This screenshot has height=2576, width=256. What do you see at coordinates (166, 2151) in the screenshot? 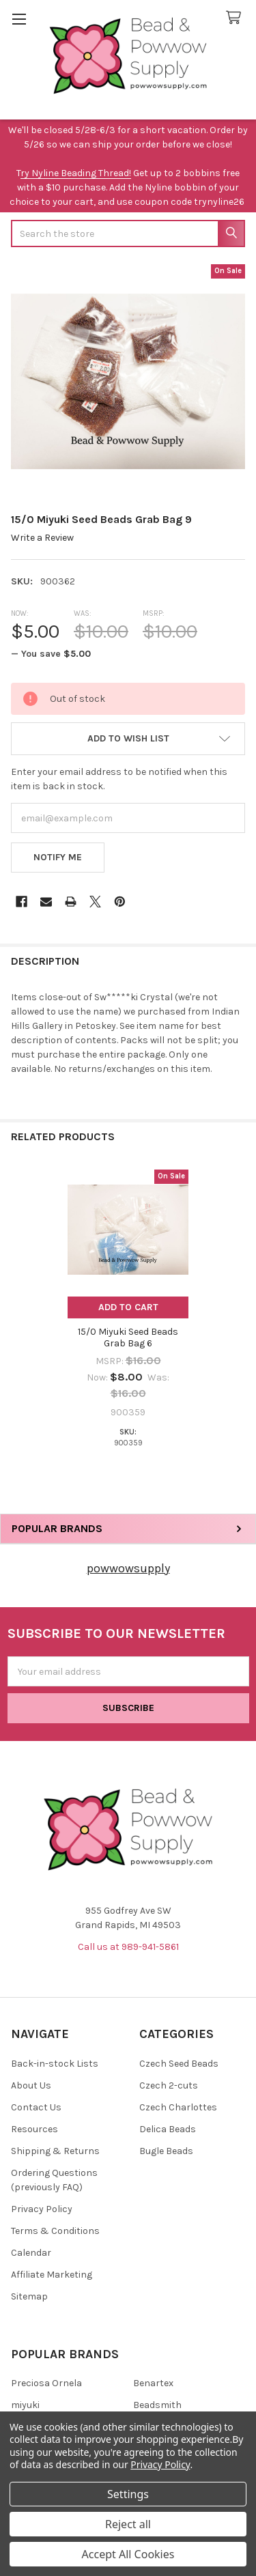
I see `Bugle Beads` at bounding box center [166, 2151].